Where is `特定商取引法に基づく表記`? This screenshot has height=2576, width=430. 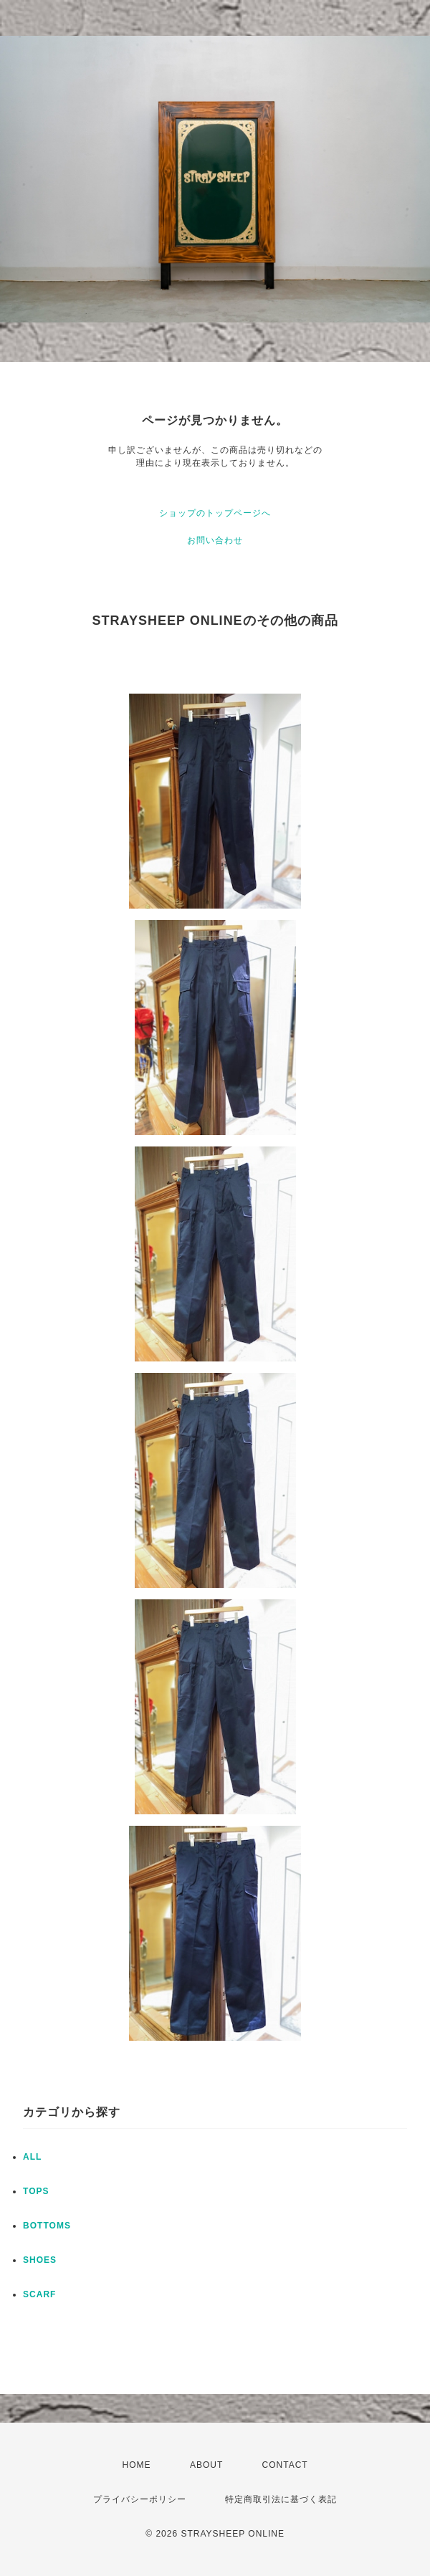
特定商取引法に基づく表記 is located at coordinates (281, 2499).